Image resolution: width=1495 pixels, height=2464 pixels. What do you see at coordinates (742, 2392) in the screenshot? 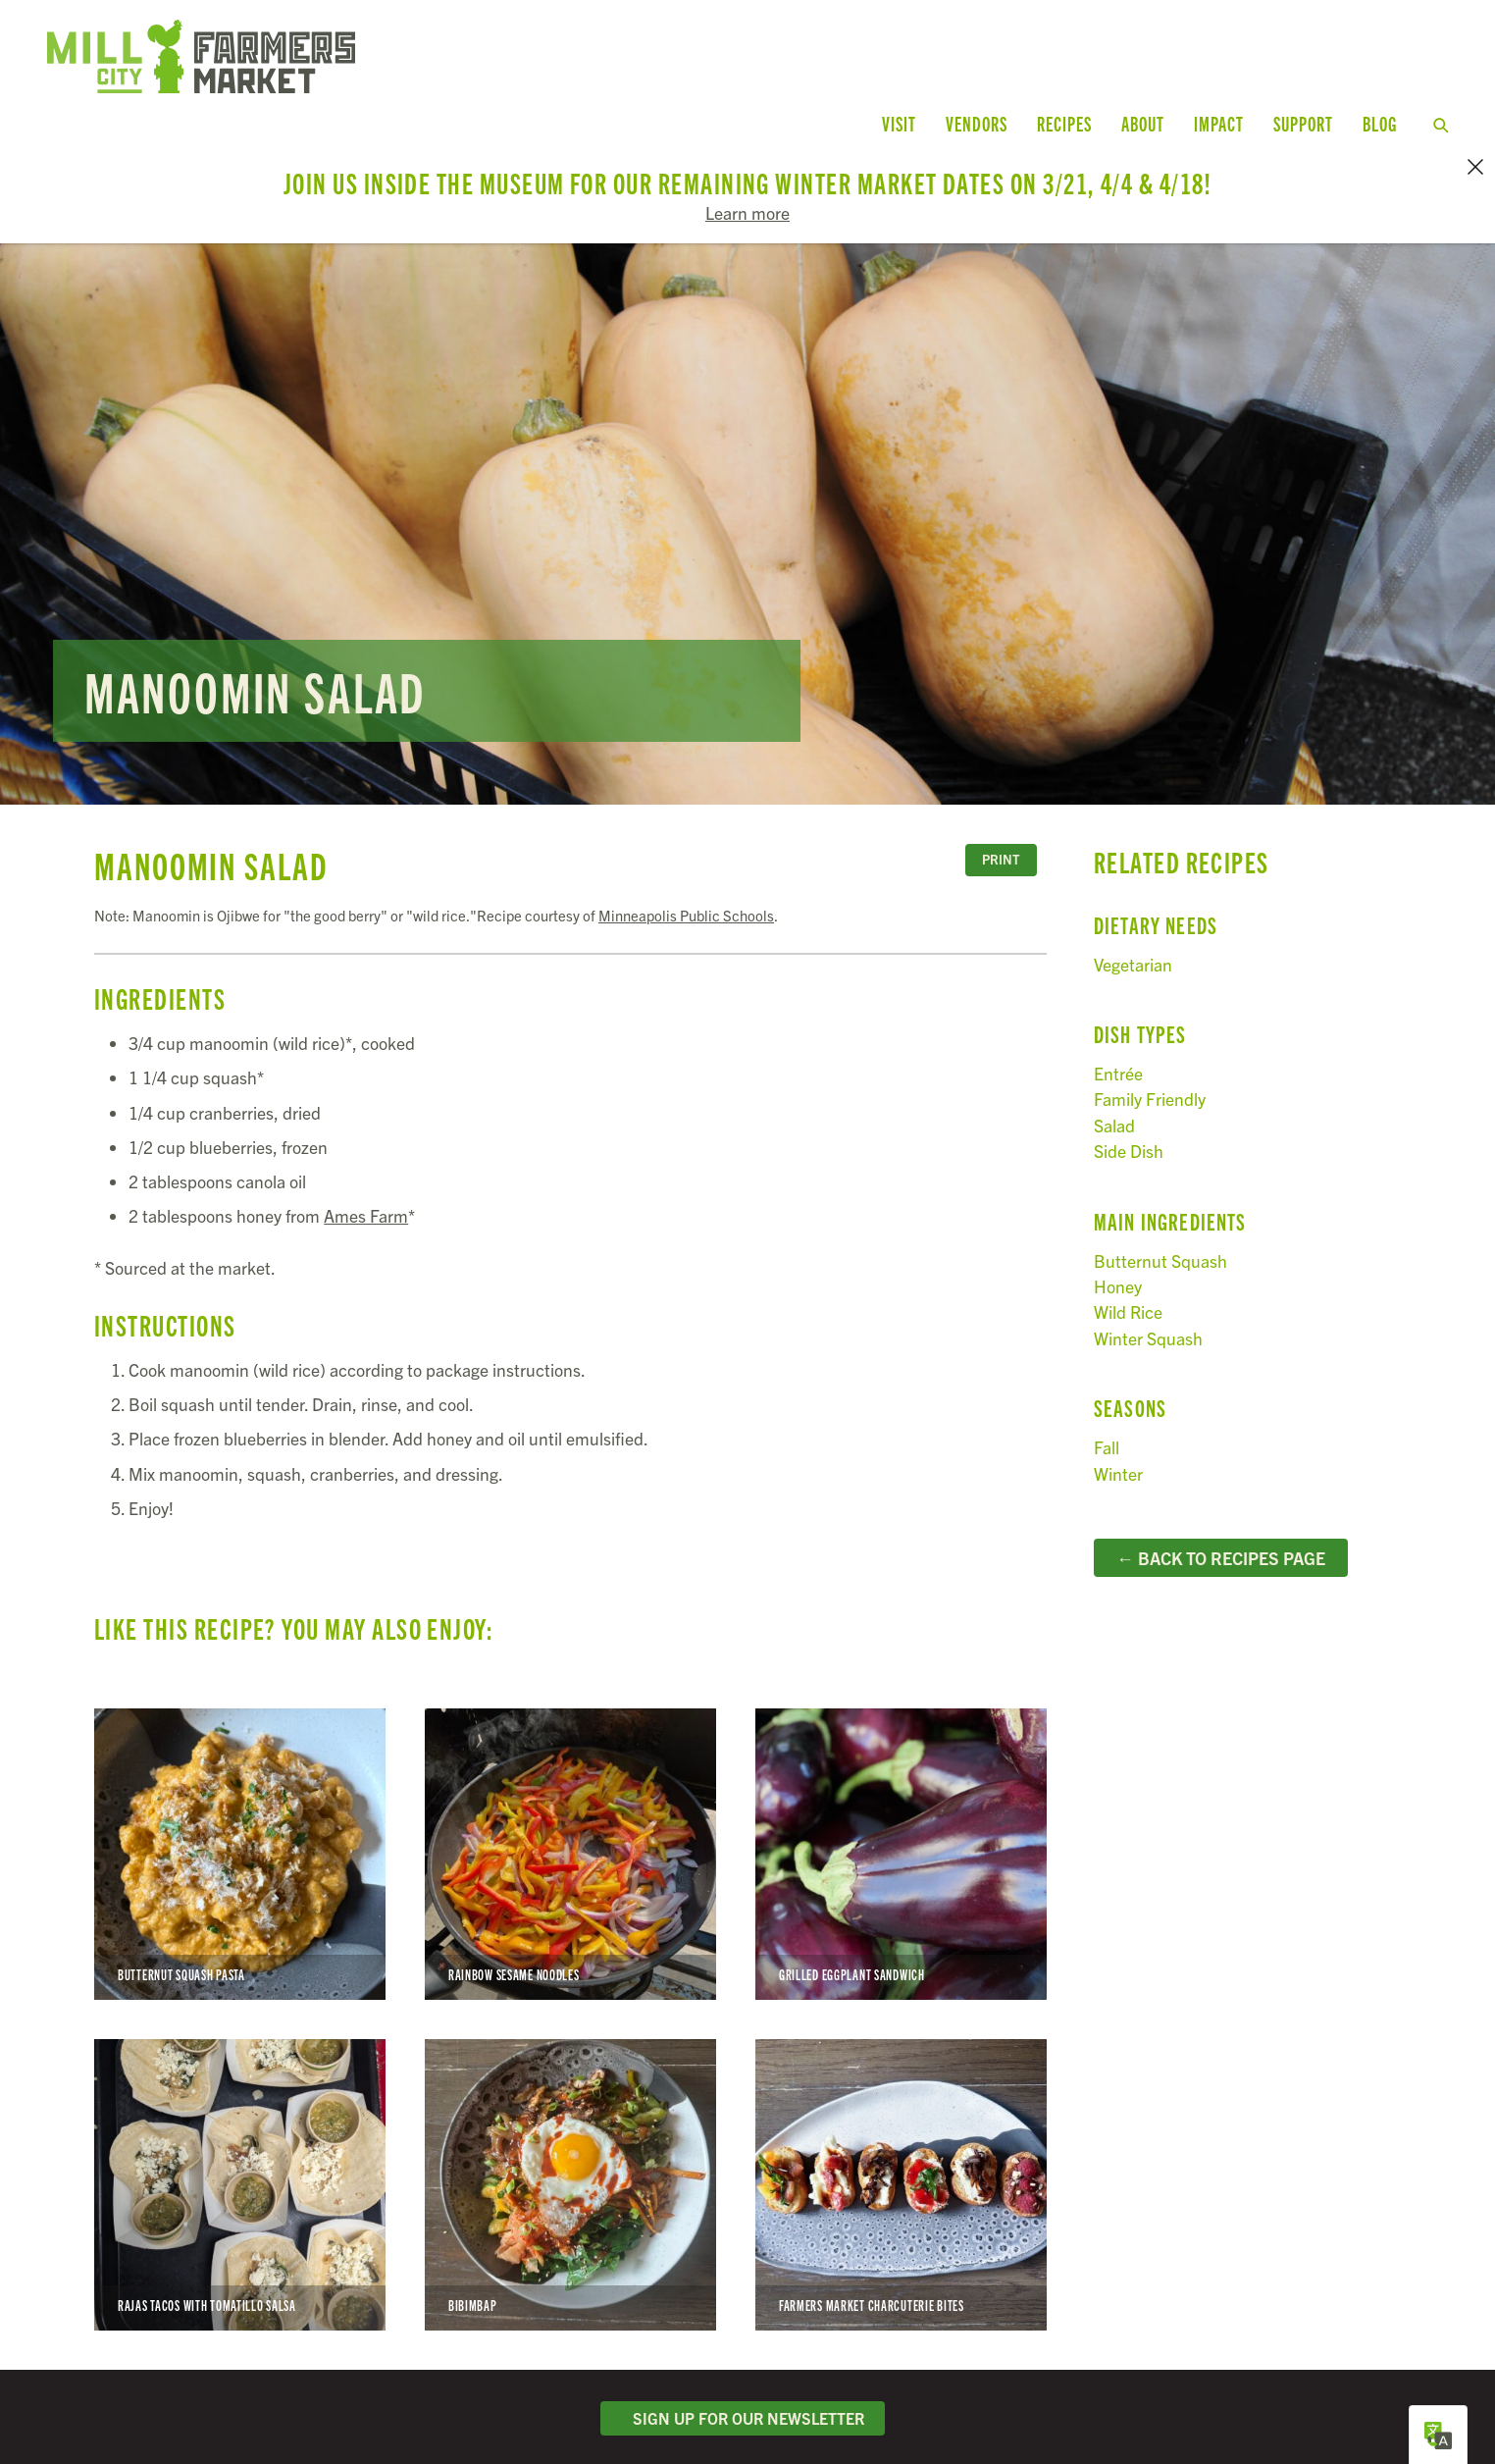
I see `Sign Up for Our Newsletter` at bounding box center [742, 2392].